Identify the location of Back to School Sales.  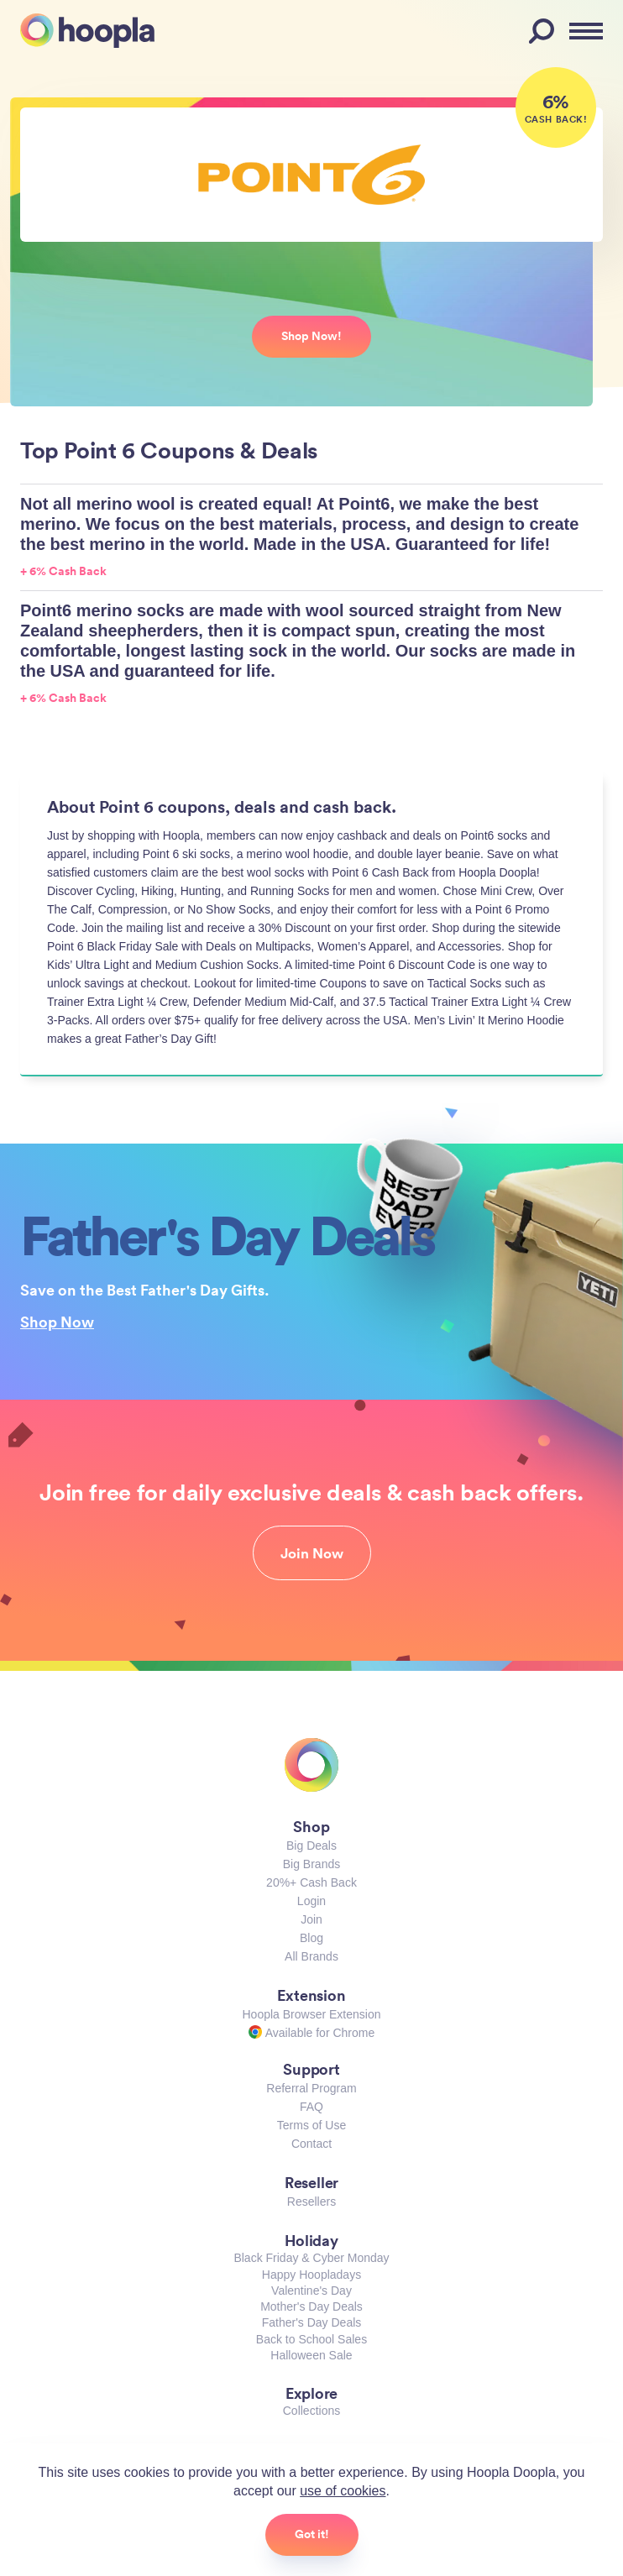
(311, 2339).